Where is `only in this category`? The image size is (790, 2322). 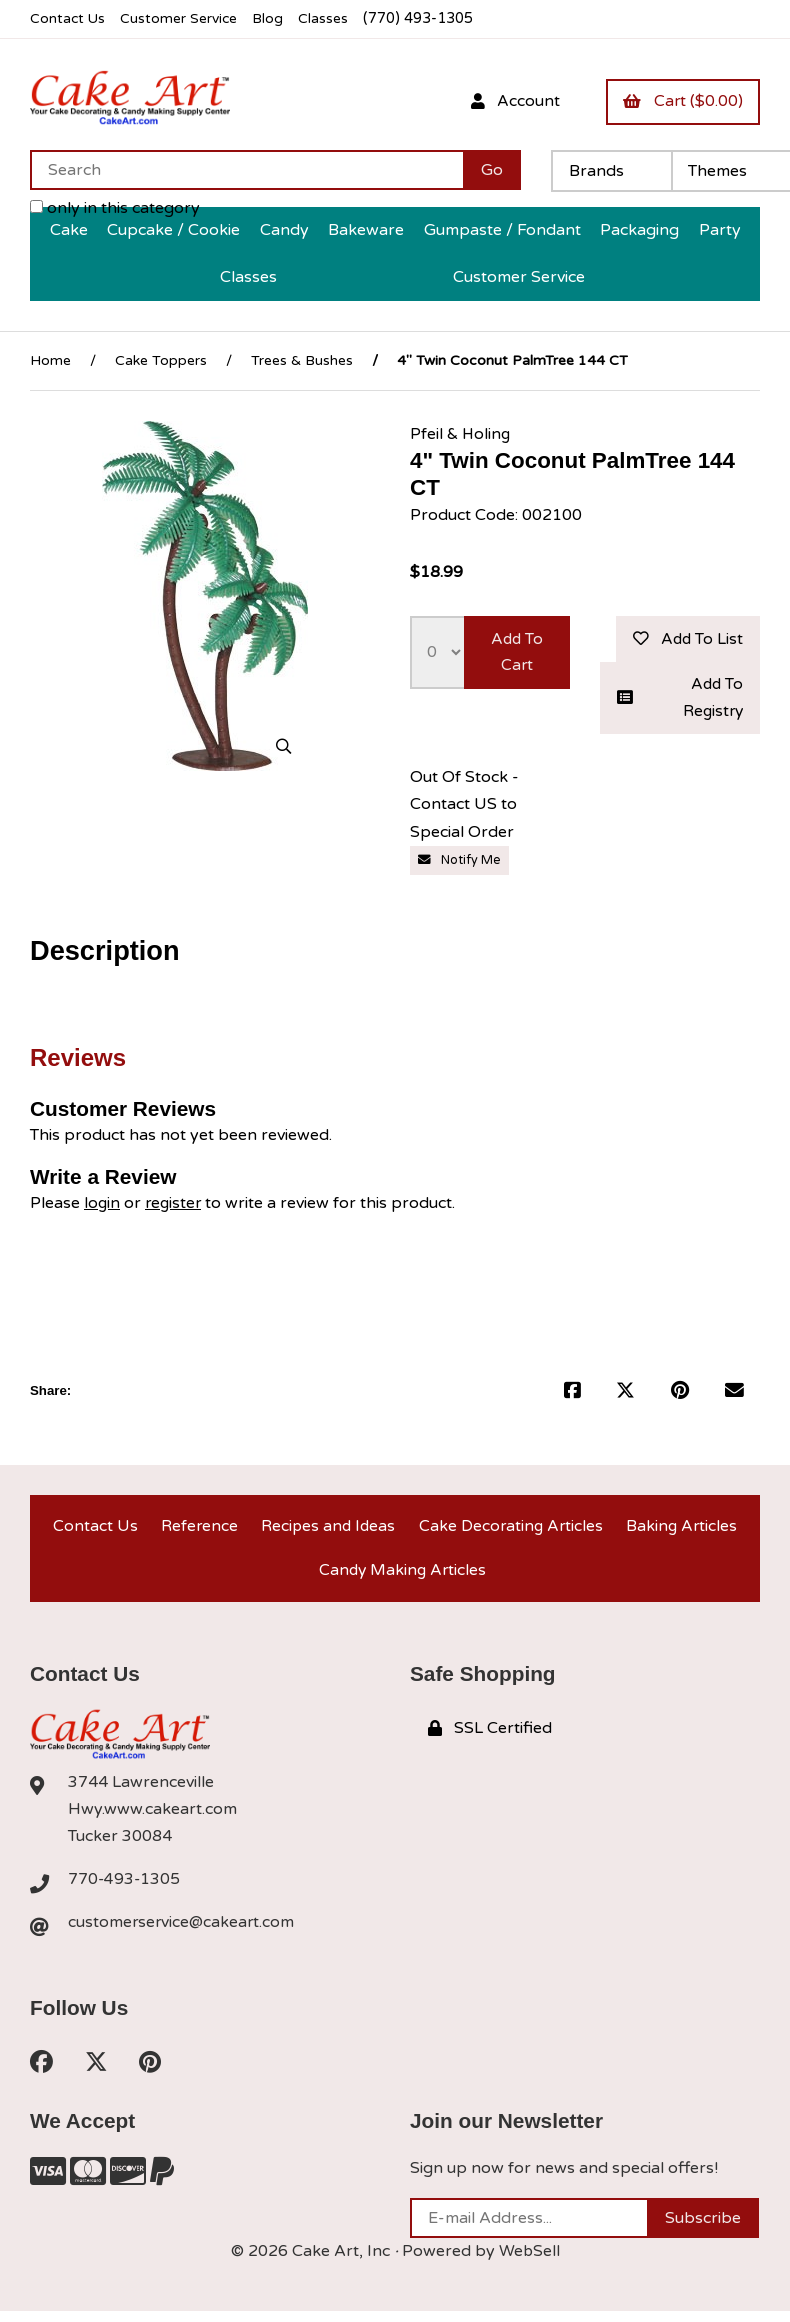 only in this category is located at coordinates (115, 208).